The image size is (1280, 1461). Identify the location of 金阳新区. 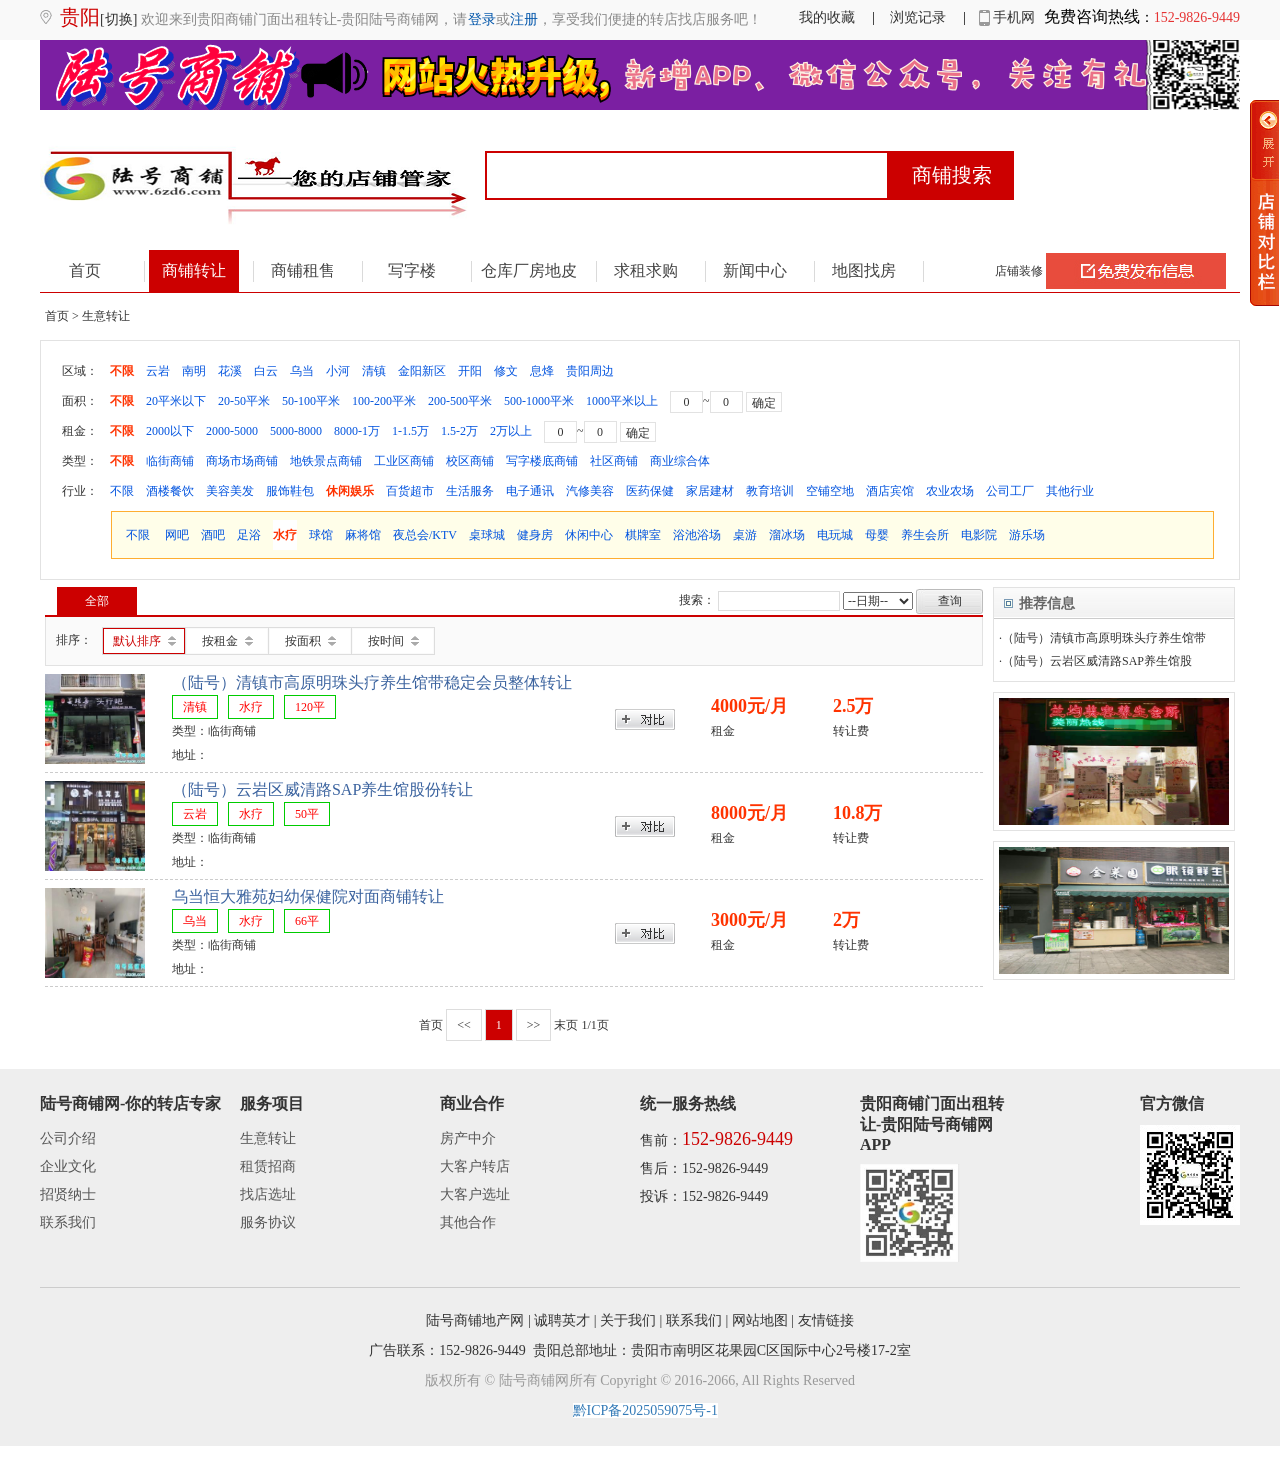
(422, 371).